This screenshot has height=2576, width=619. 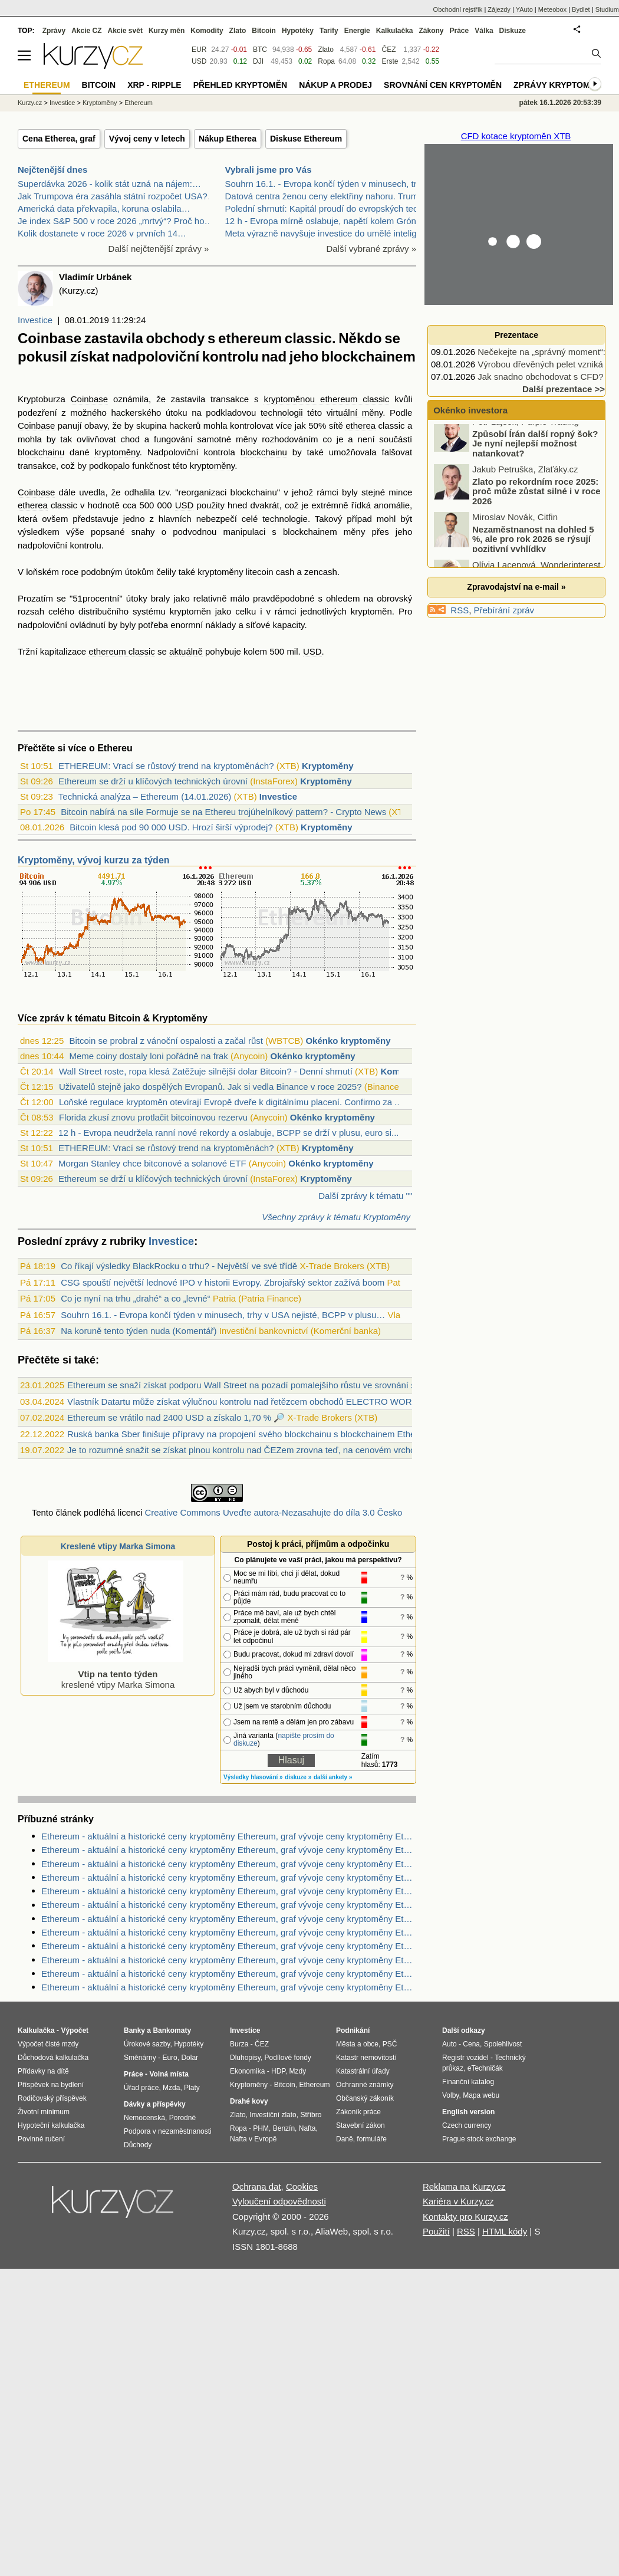 What do you see at coordinates (347, 1041) in the screenshot?
I see `Okénko kryptoměny` at bounding box center [347, 1041].